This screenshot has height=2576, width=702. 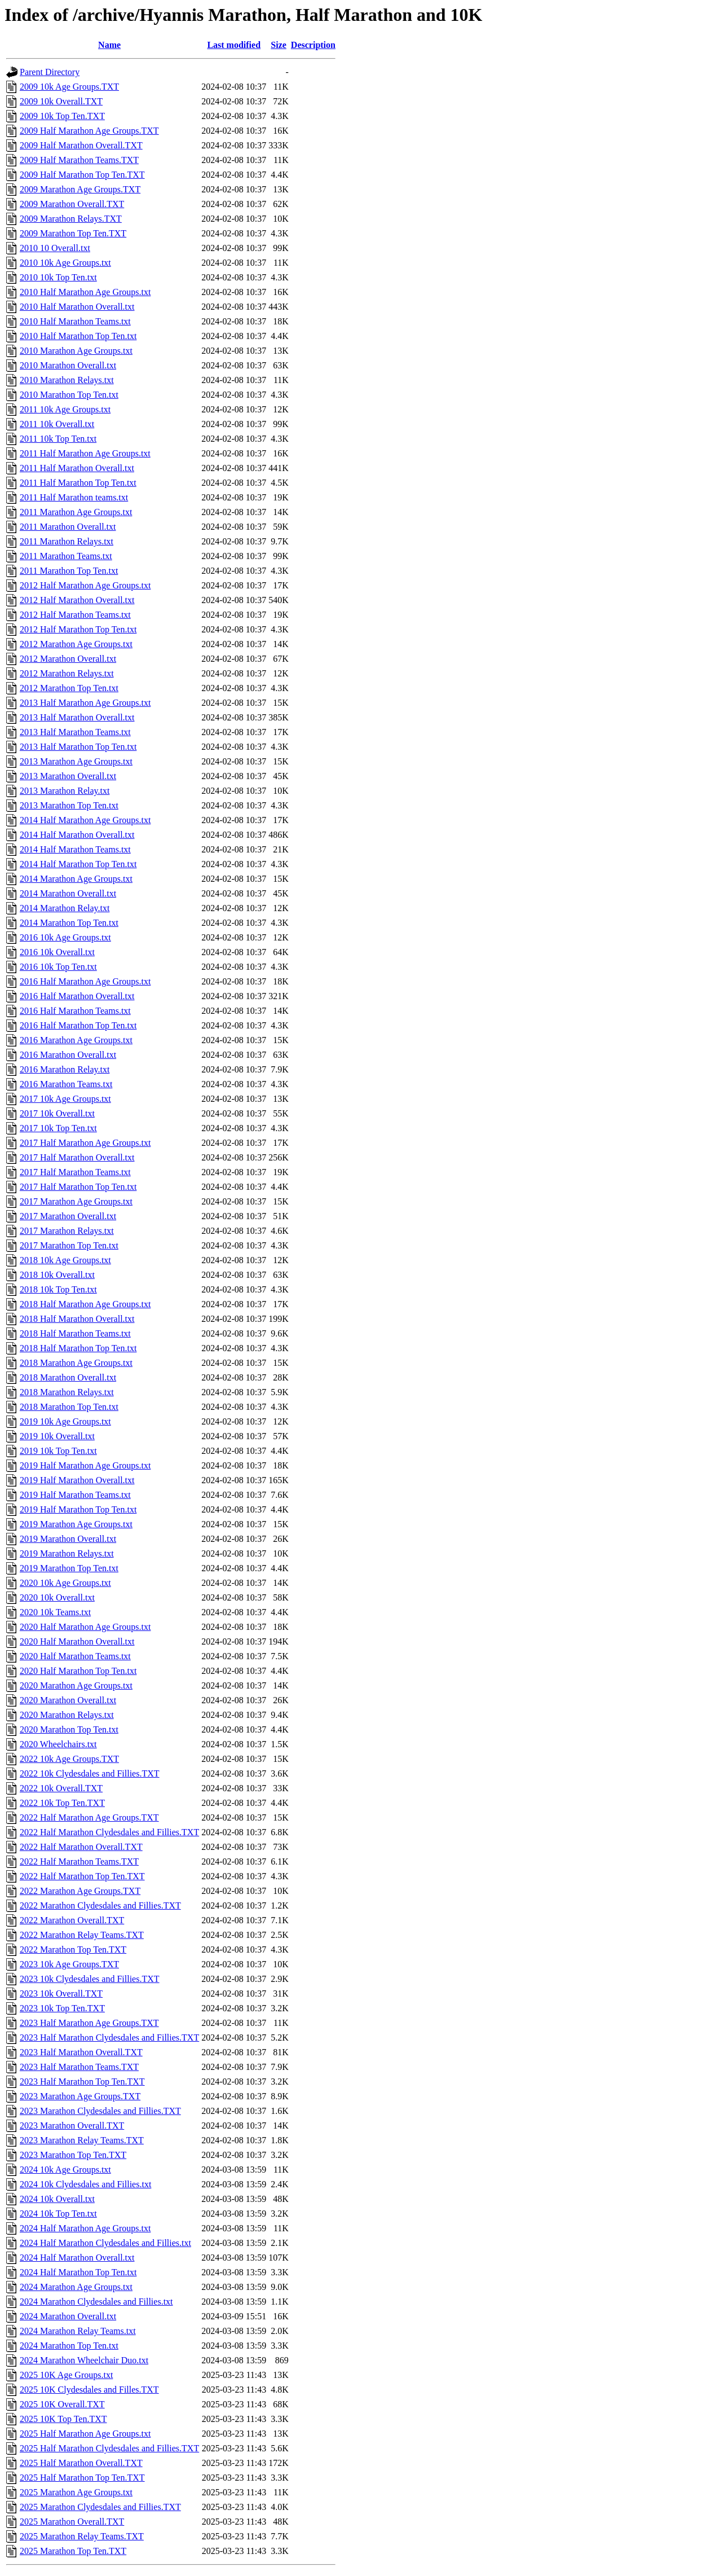 I want to click on 2016 Half Marathon Teams.txt, so click(x=75, y=1011).